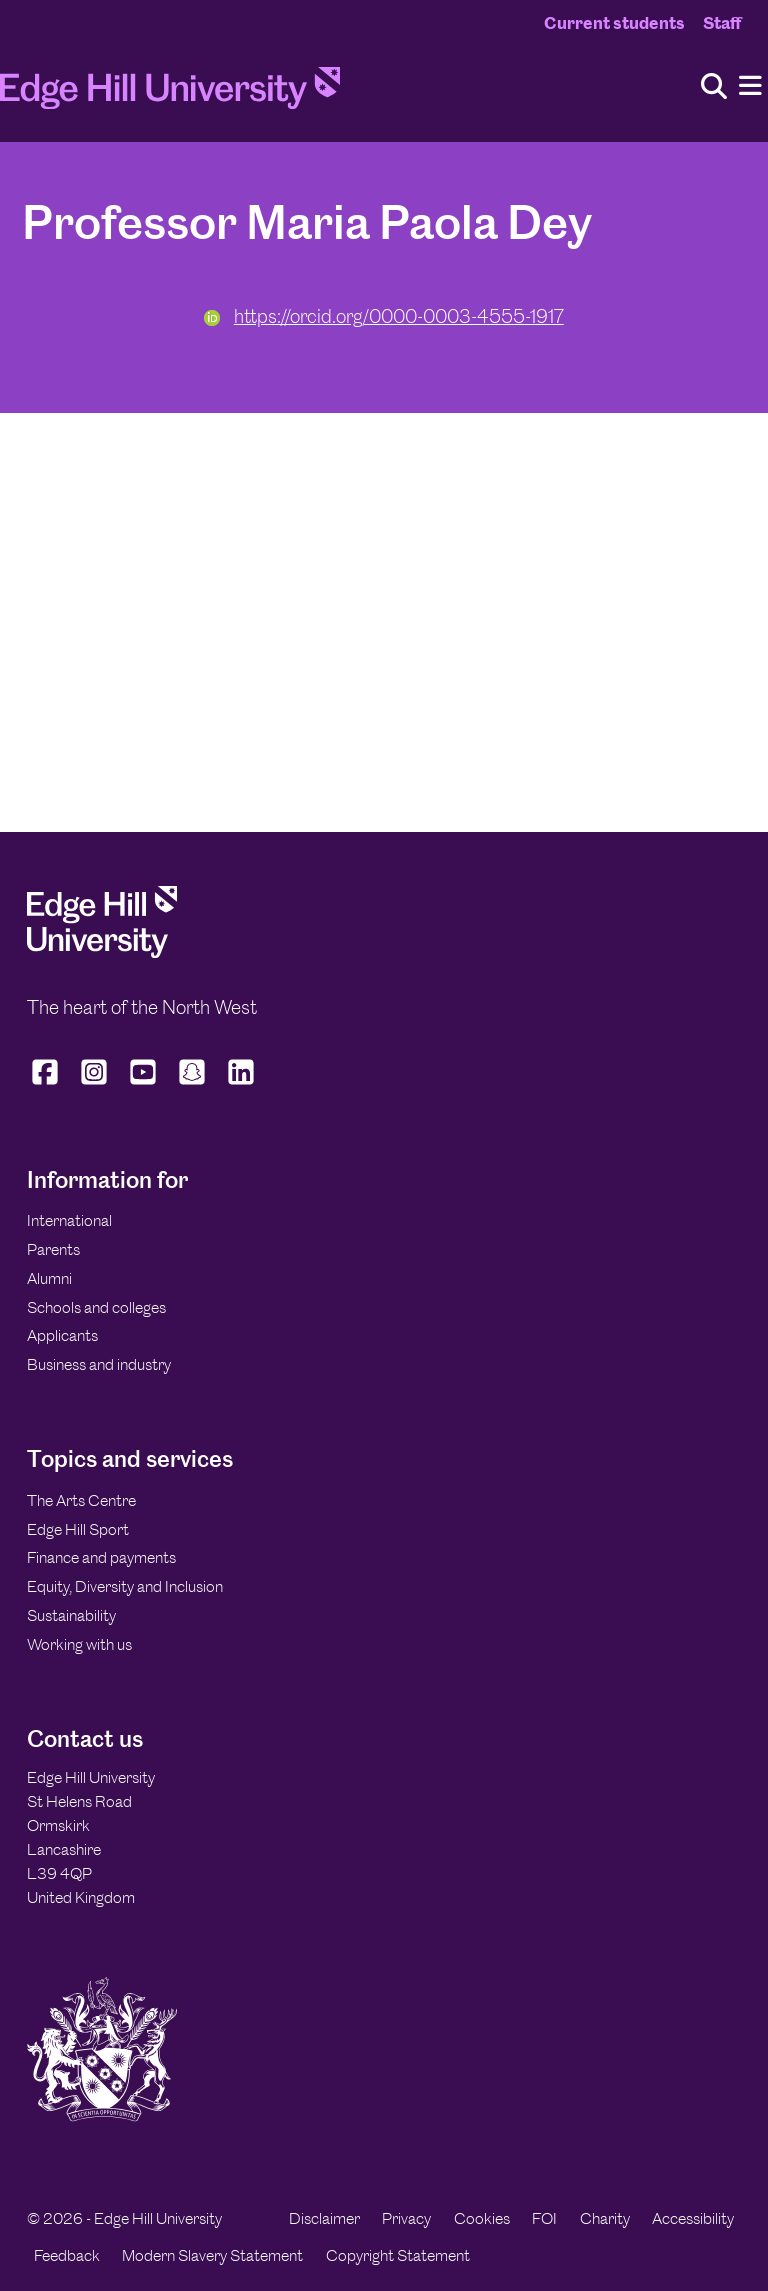 The height and width of the screenshot is (2291, 768). Describe the element at coordinates (544, 2218) in the screenshot. I see `FOI` at that location.